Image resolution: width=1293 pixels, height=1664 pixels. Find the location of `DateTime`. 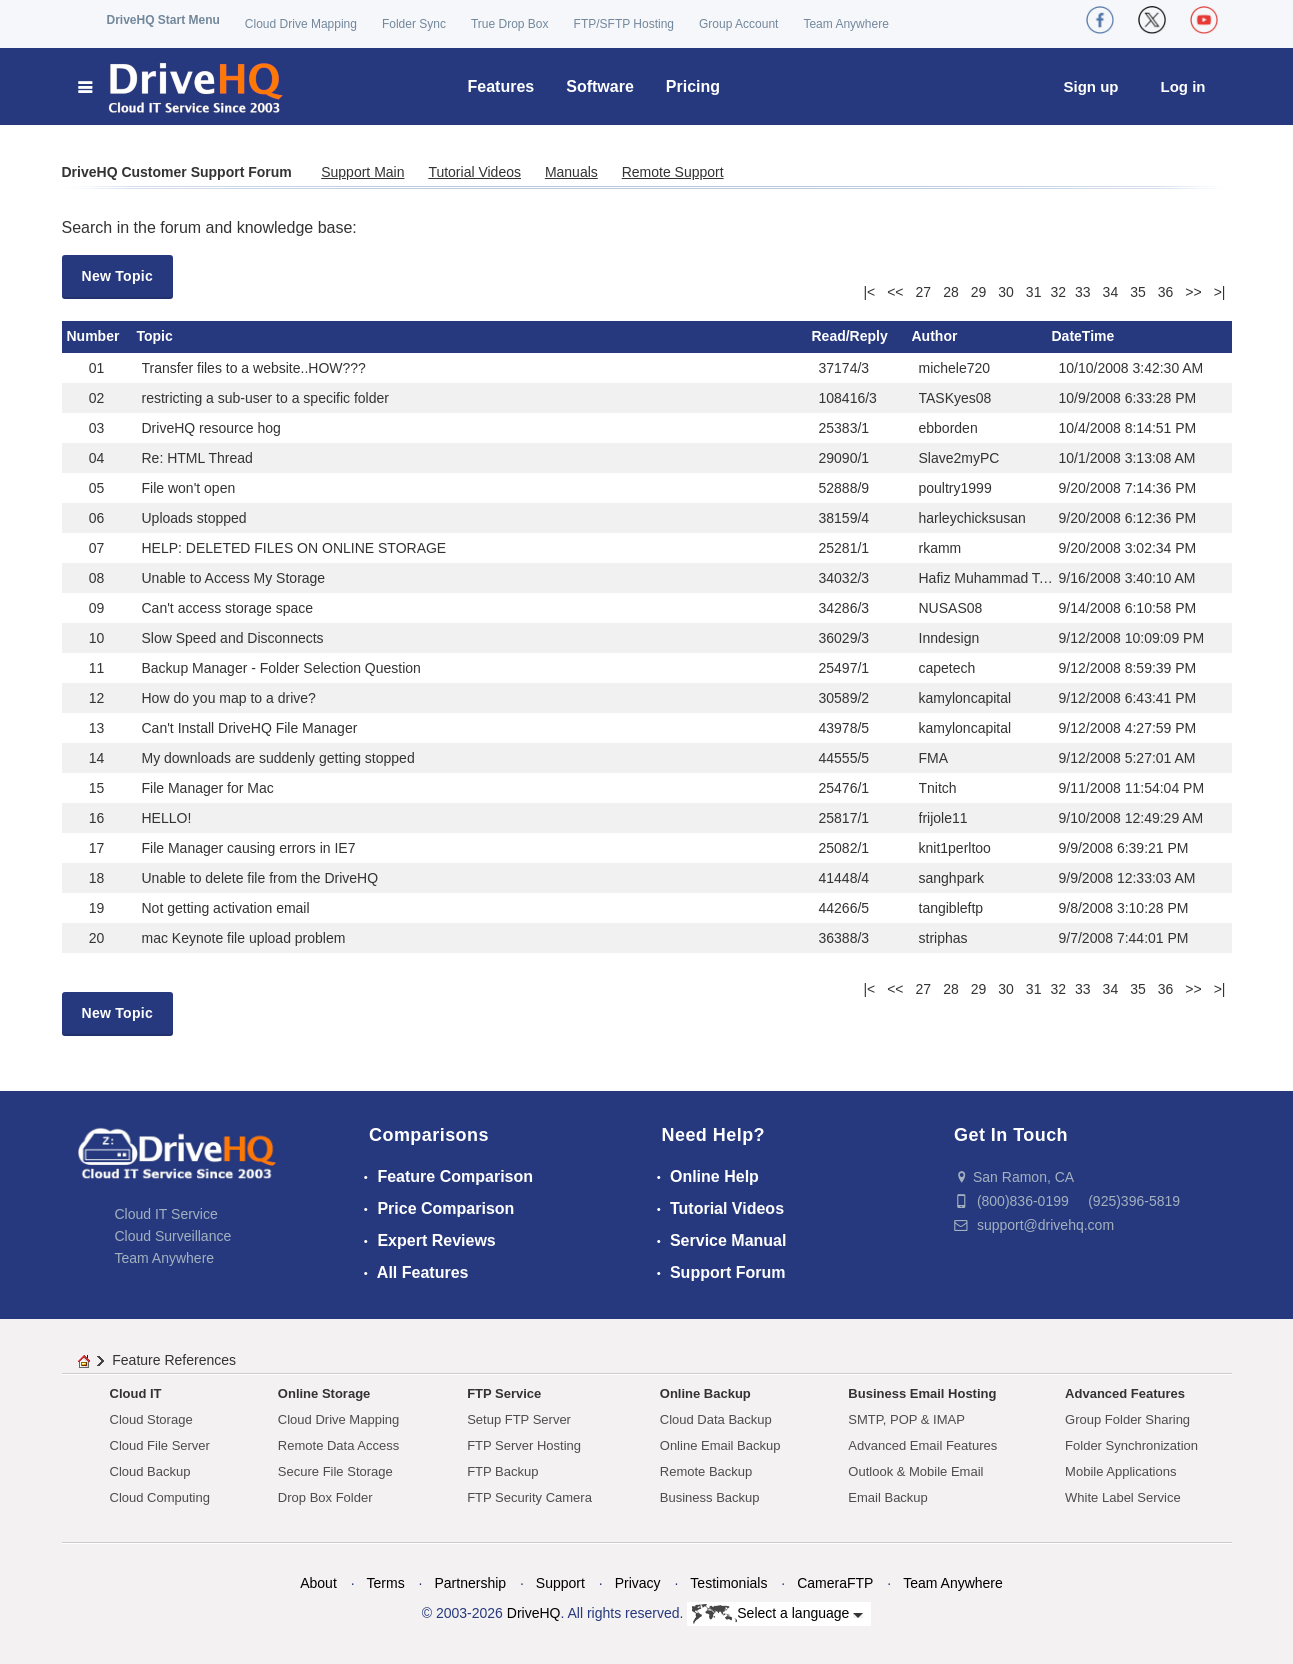

DateTime is located at coordinates (1083, 336).